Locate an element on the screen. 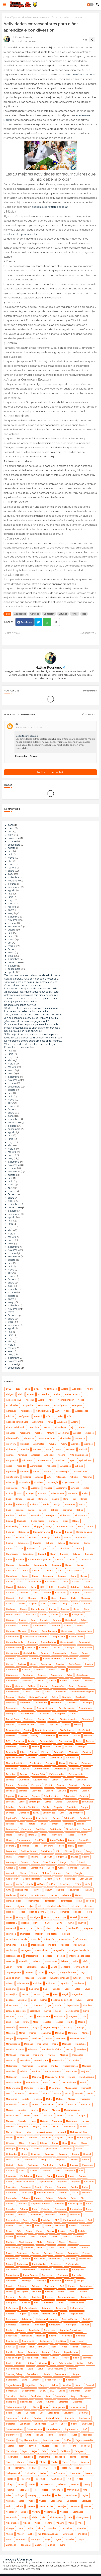 Image resolution: width=101 pixels, height=2576 pixels. Deshumidificador is located at coordinates (45, 1708).